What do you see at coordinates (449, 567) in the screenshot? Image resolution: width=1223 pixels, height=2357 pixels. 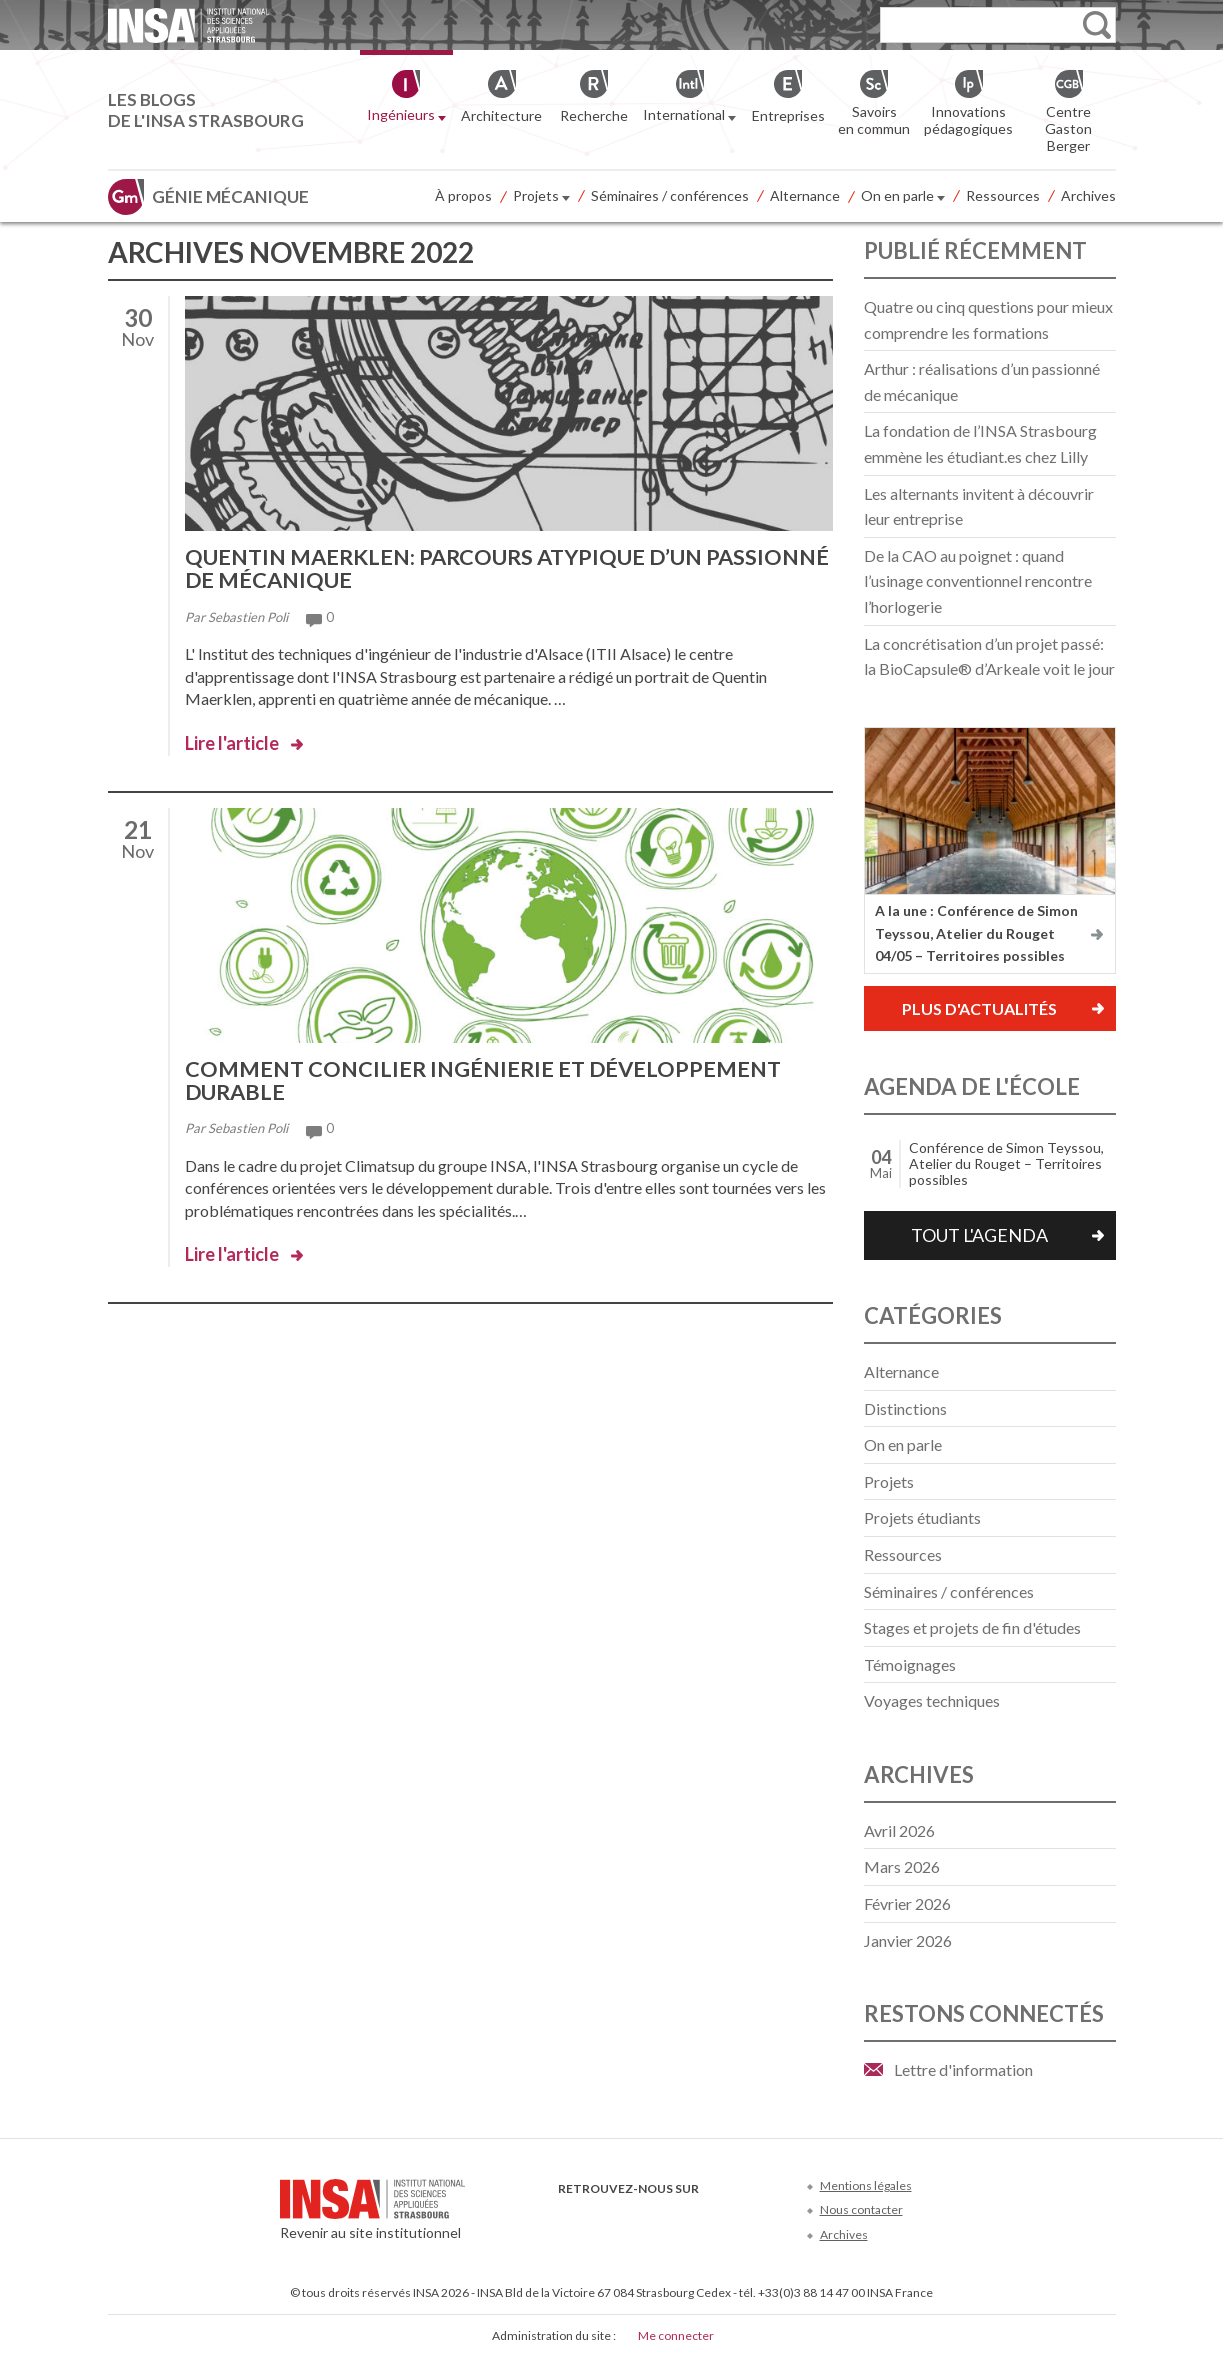 I see `Quentin Maerklen: parcours atypique d’un passionné de mécanique` at bounding box center [449, 567].